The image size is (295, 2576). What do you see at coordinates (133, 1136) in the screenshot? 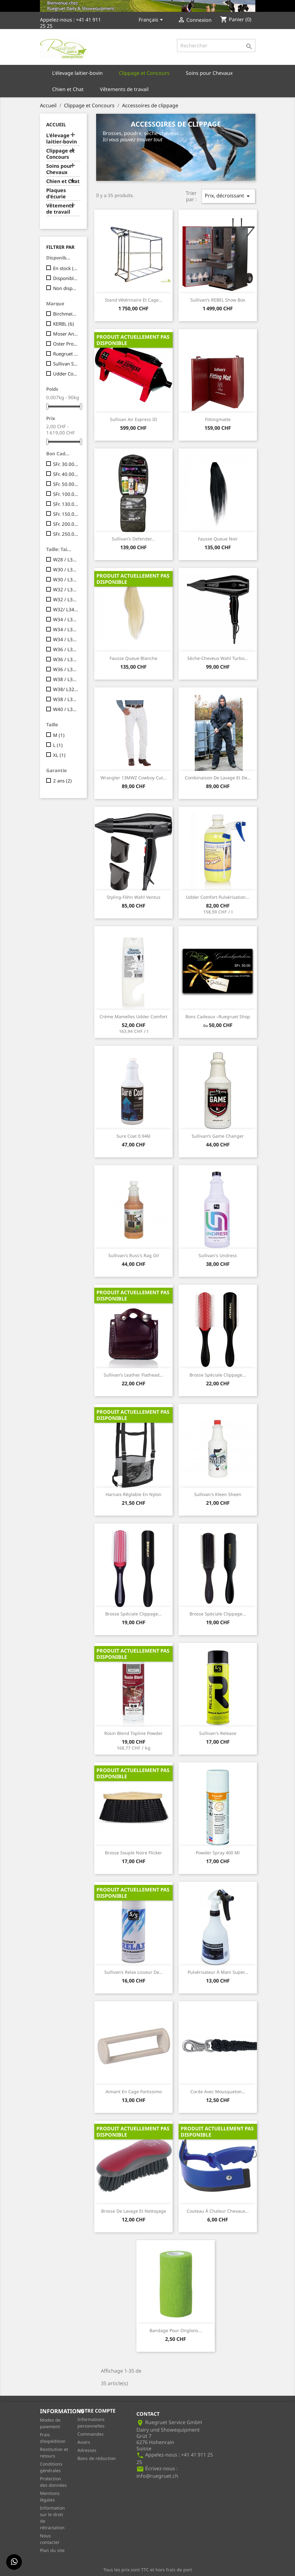
I see `Sure Coat 0.946l` at bounding box center [133, 1136].